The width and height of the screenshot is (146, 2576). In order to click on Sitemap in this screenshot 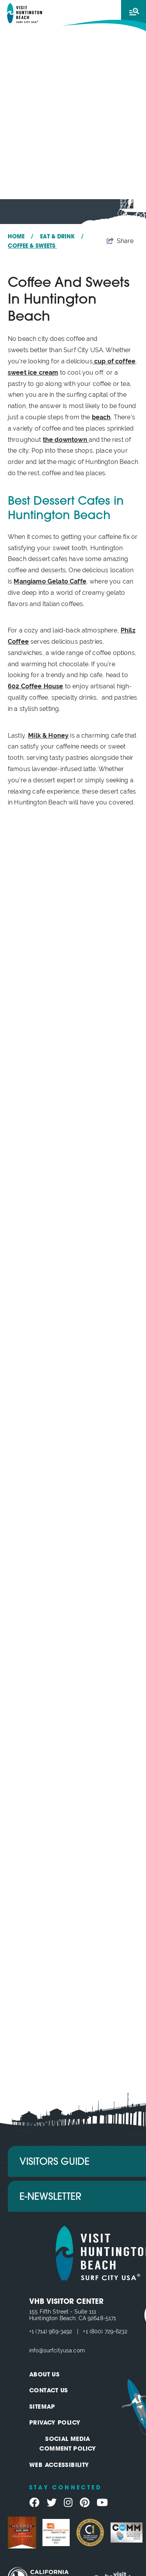, I will do `click(42, 2407)`.